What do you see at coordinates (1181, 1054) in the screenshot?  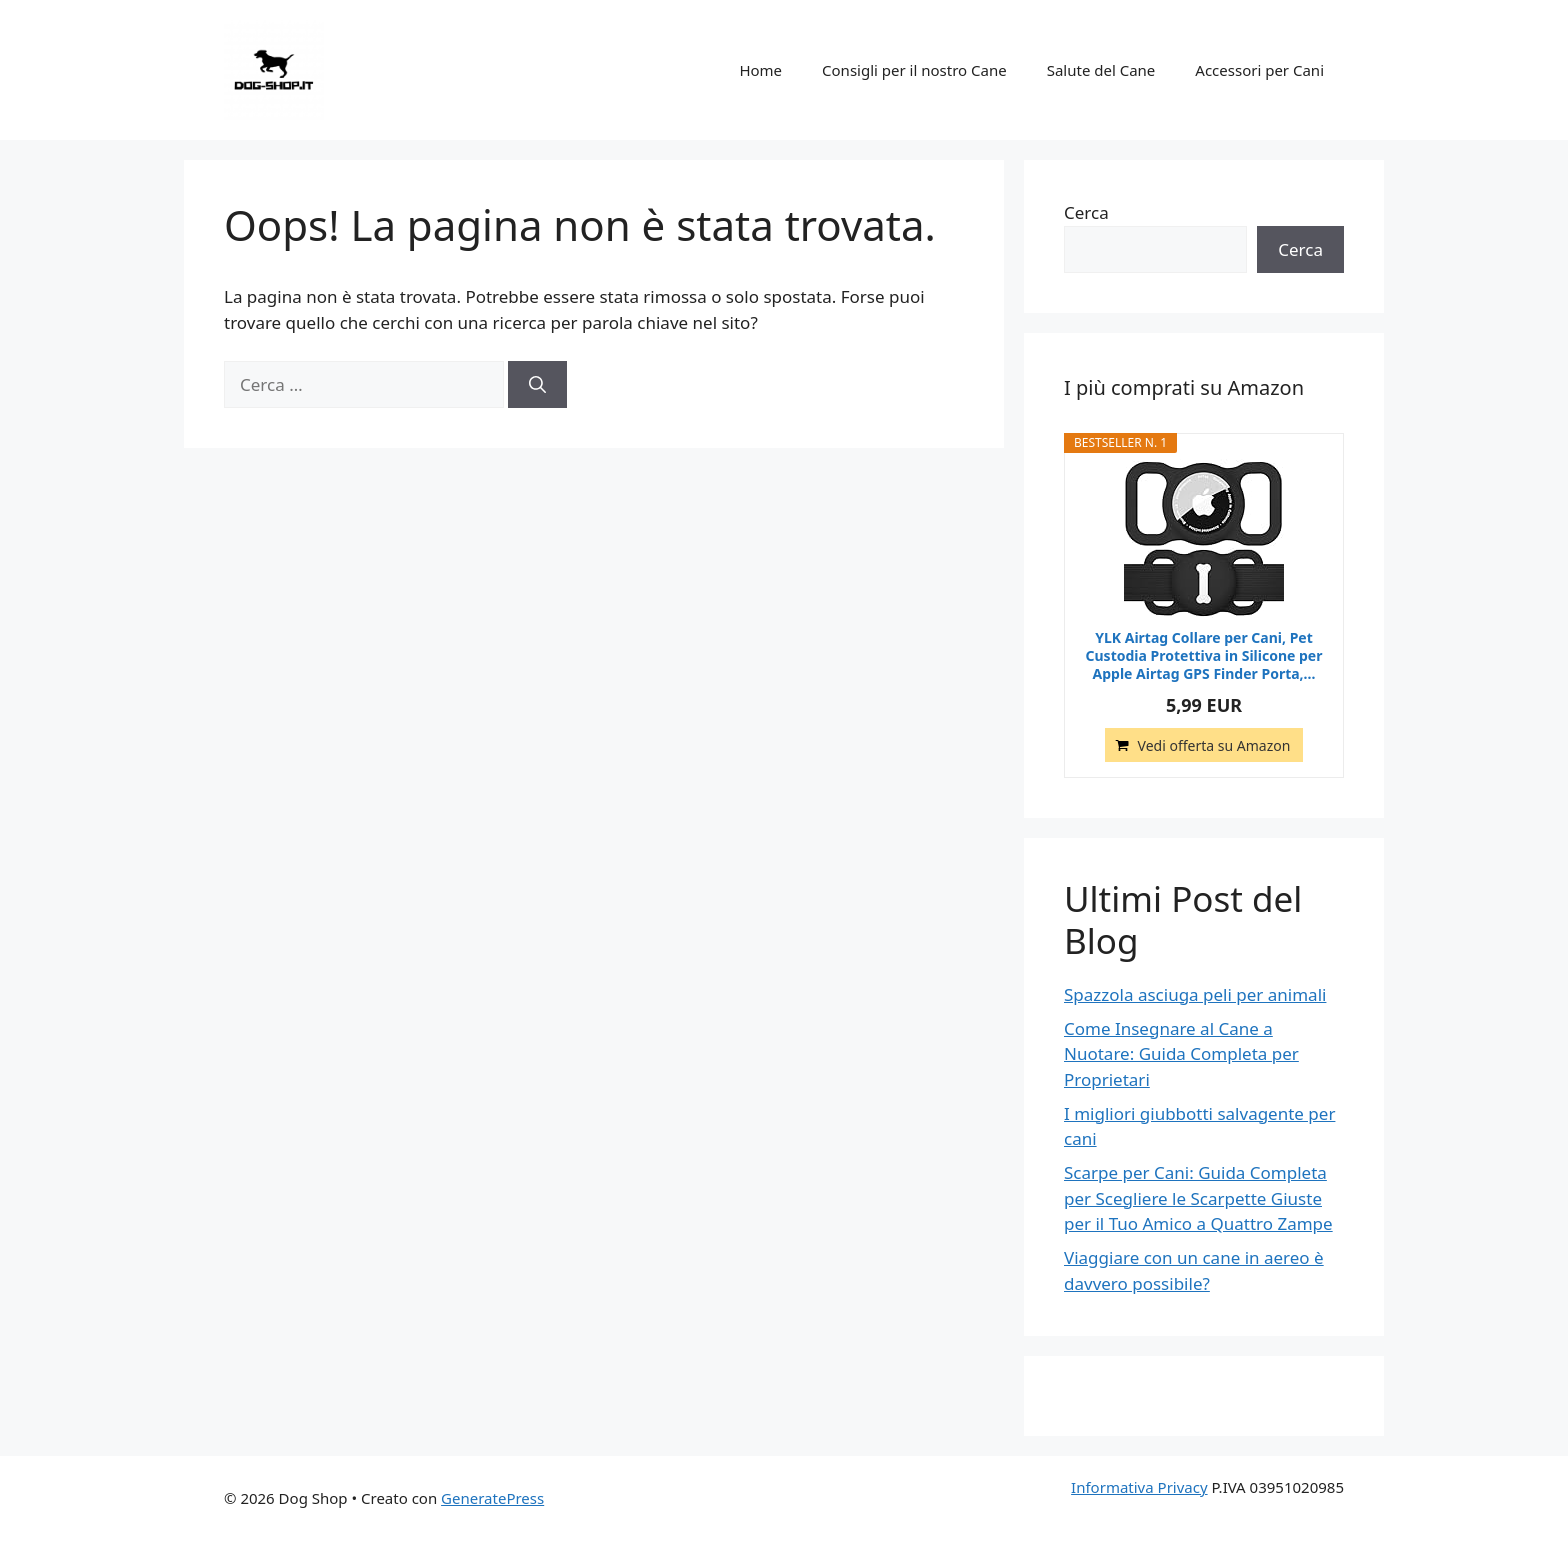 I see `Come Insegnare al Cane a Nuotare: Guida Completa per Proprietari` at bounding box center [1181, 1054].